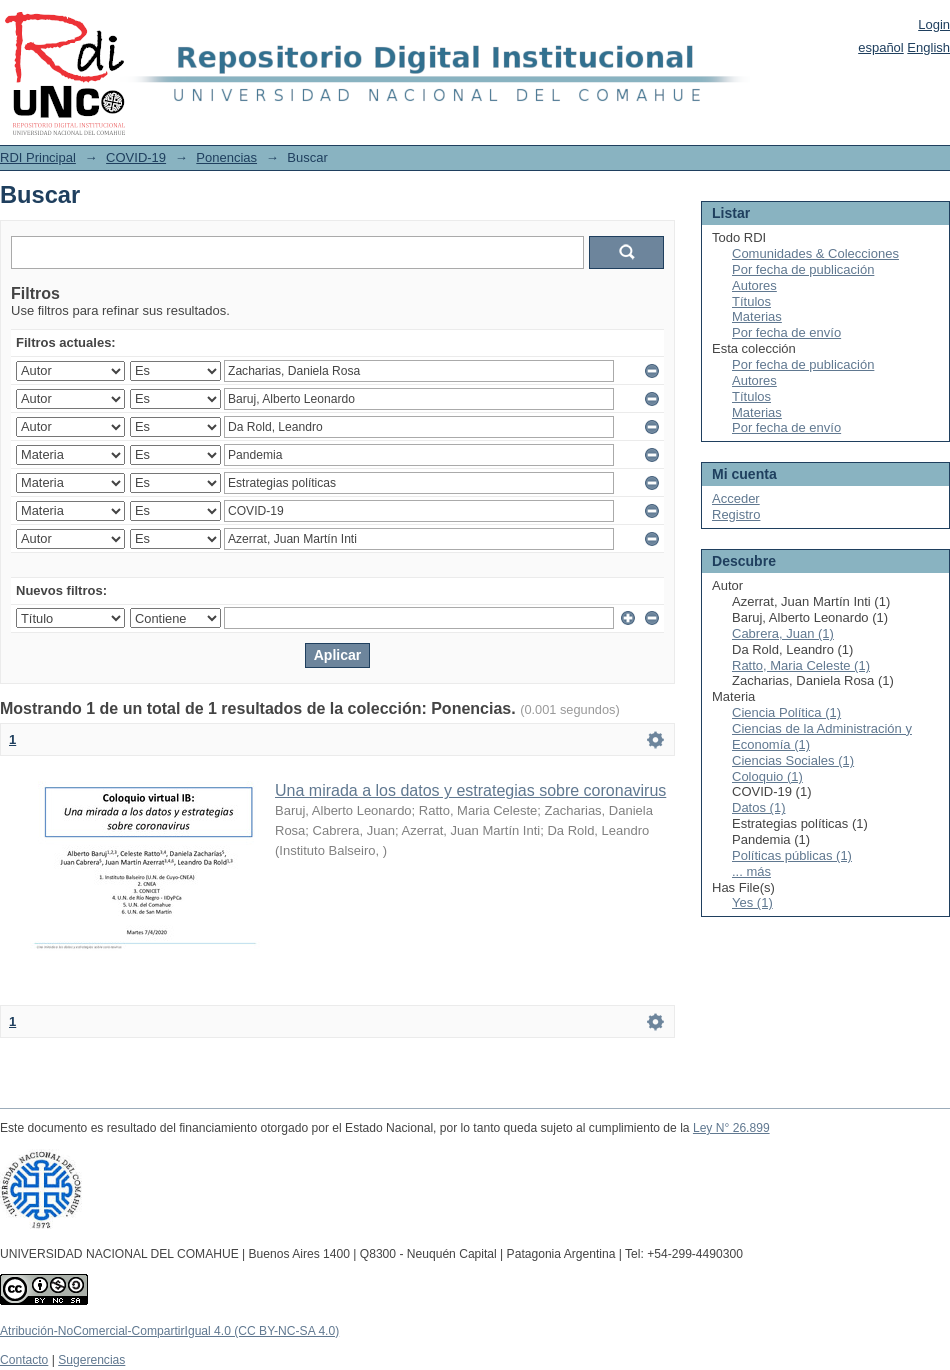 The image size is (950, 1370). Describe the element at coordinates (786, 332) in the screenshot. I see `Por fecha de envío` at that location.